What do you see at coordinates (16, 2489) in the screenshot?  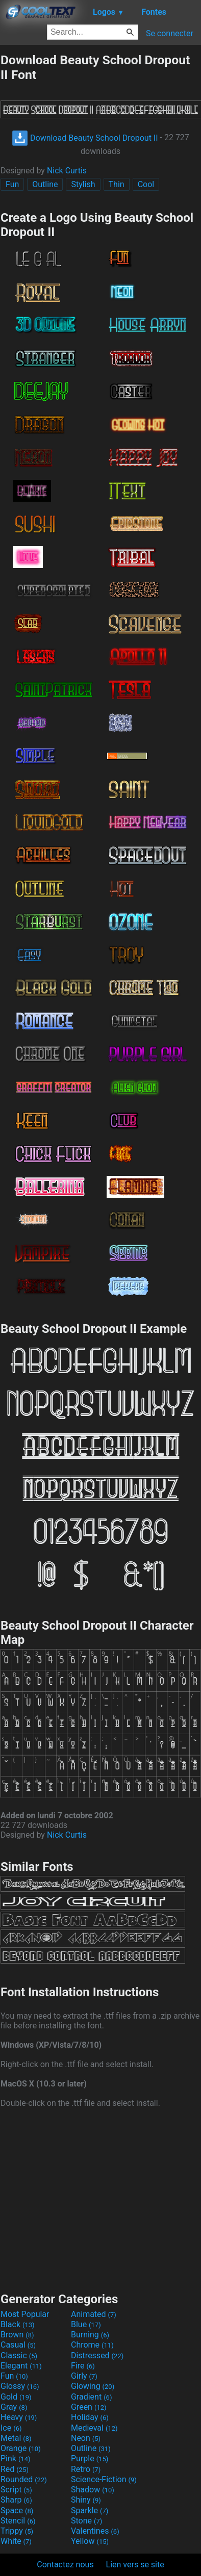 I see `Script` at bounding box center [16, 2489].